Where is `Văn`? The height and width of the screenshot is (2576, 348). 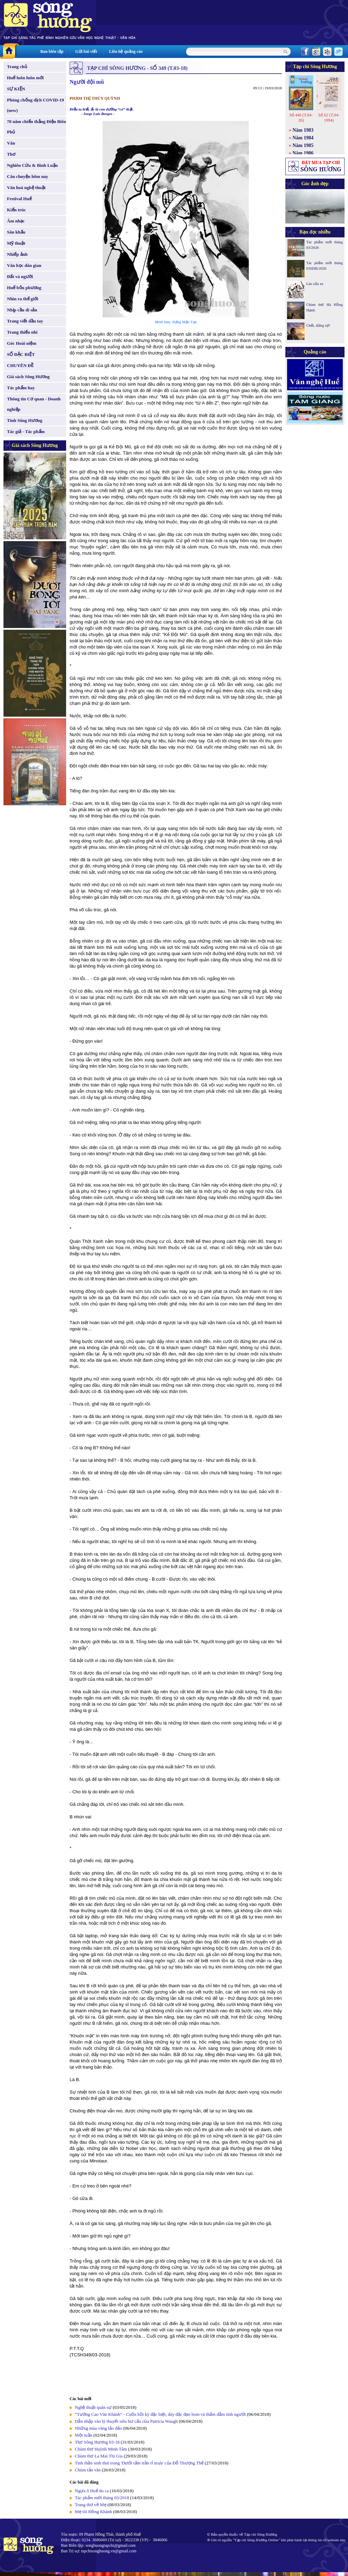 Văn is located at coordinates (11, 143).